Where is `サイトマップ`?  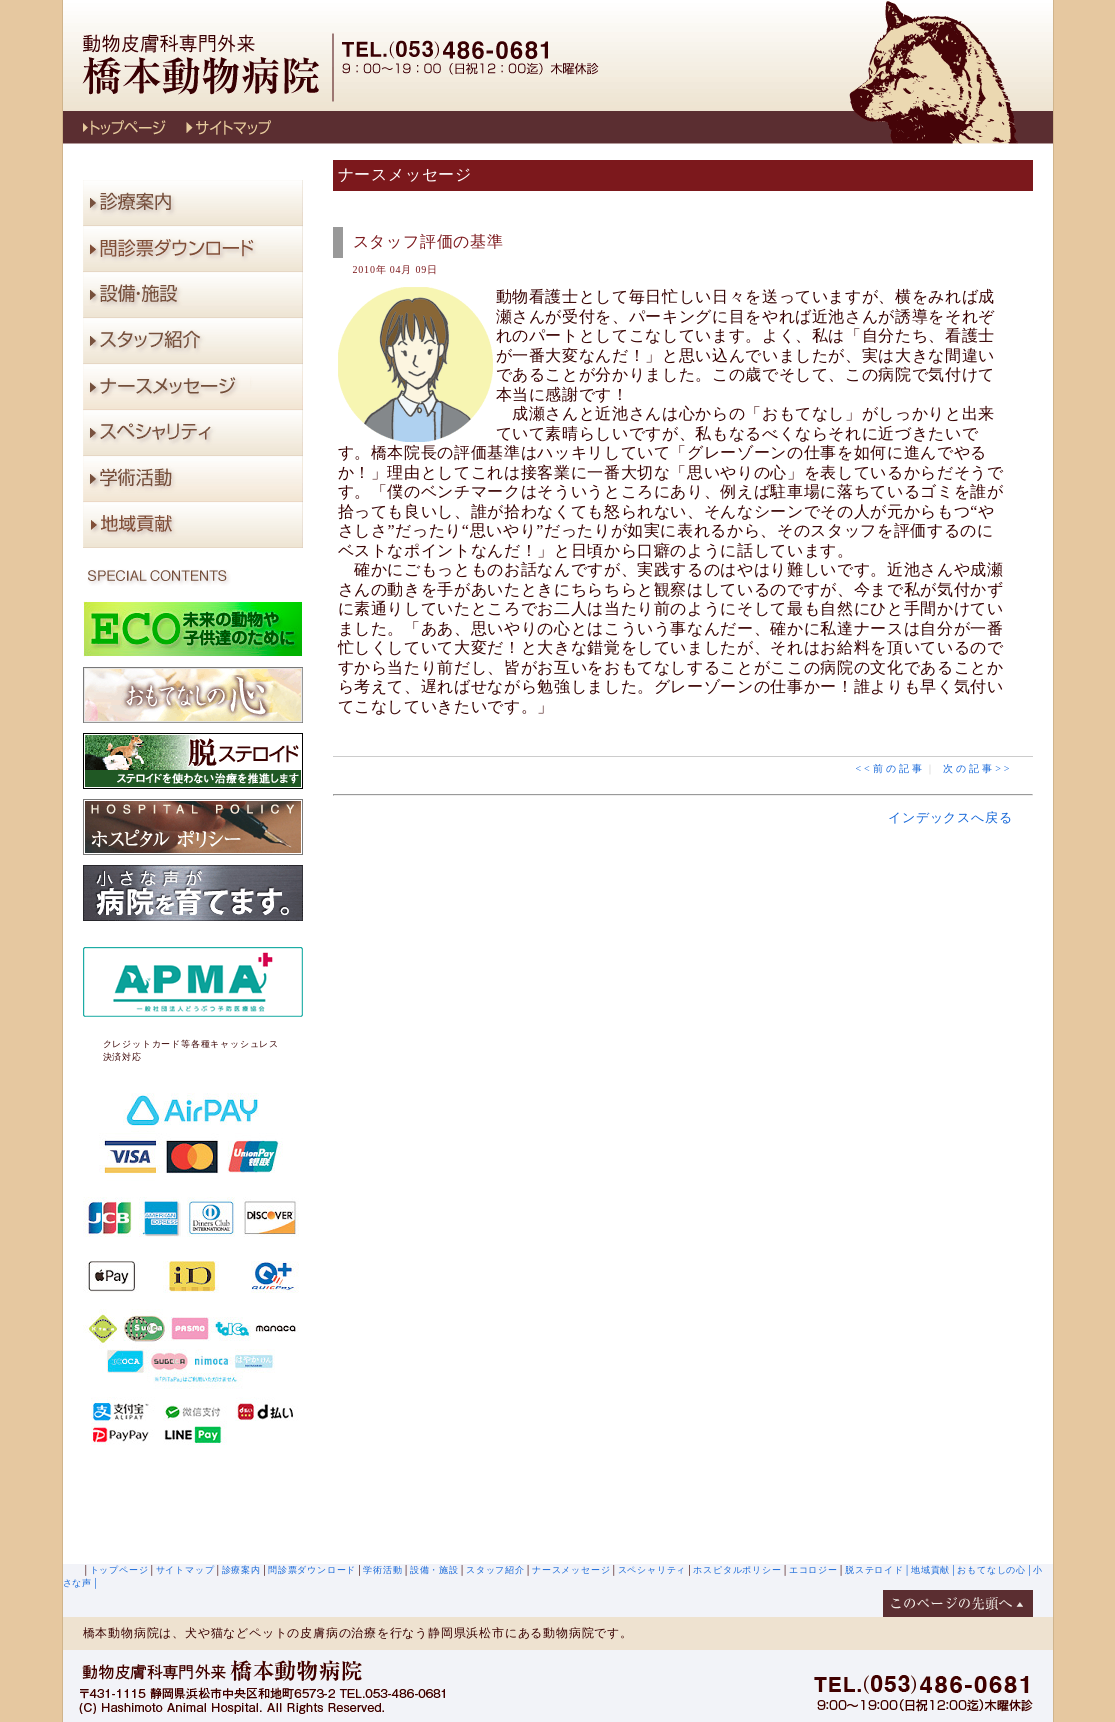
サイトマップ is located at coordinates (185, 1570).